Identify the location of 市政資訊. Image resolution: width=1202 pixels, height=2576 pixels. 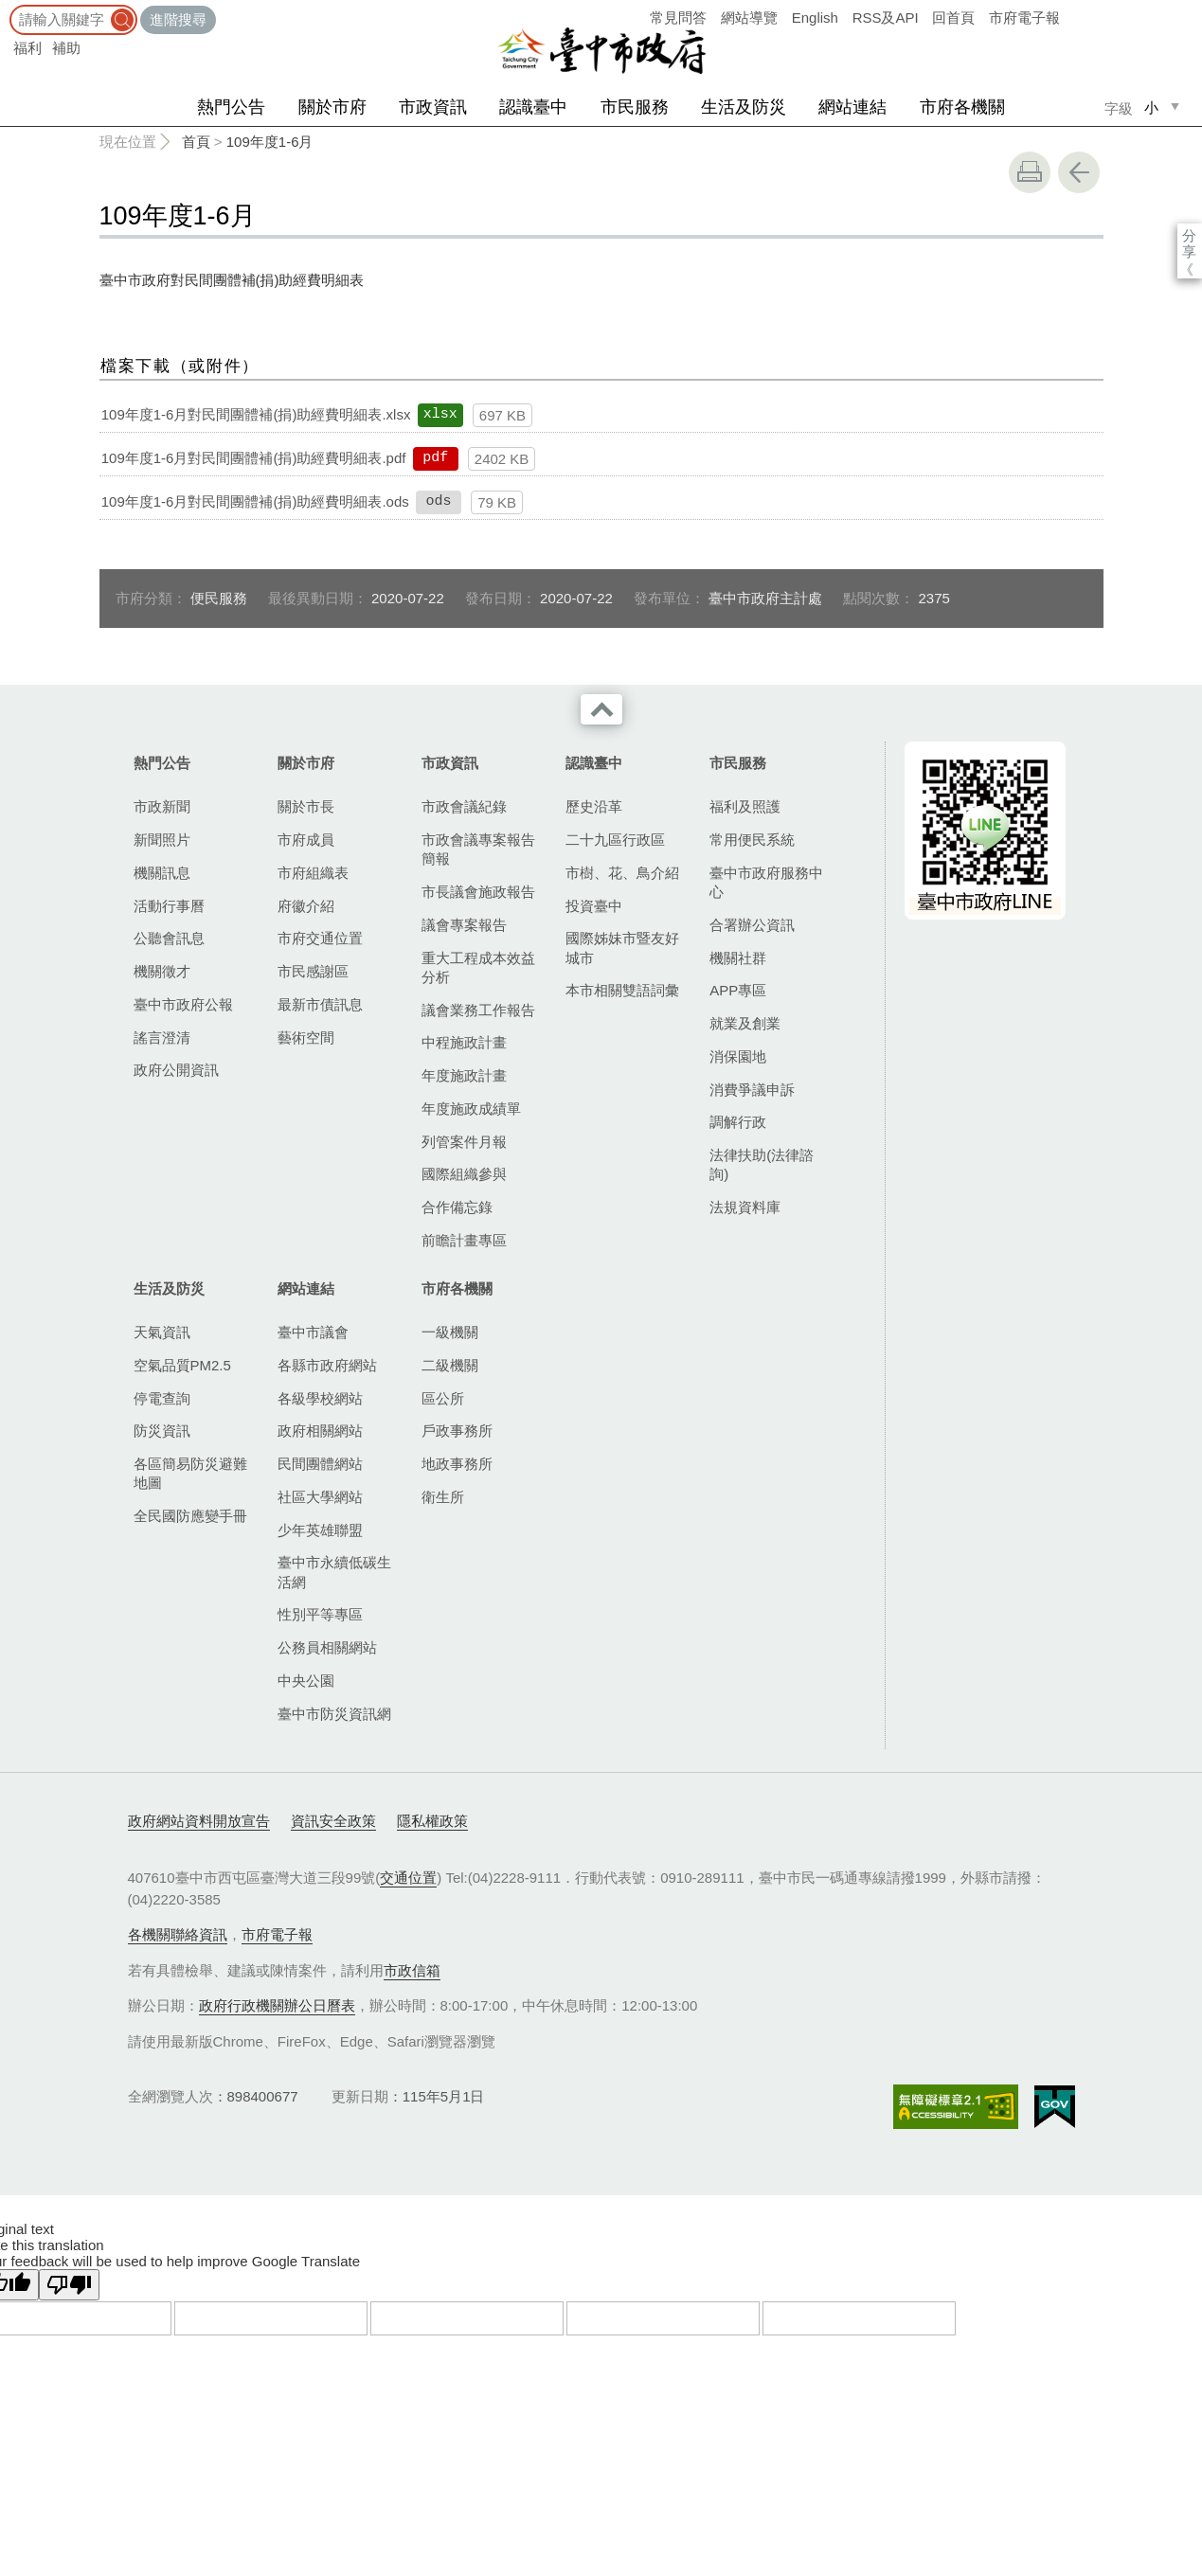
(433, 107).